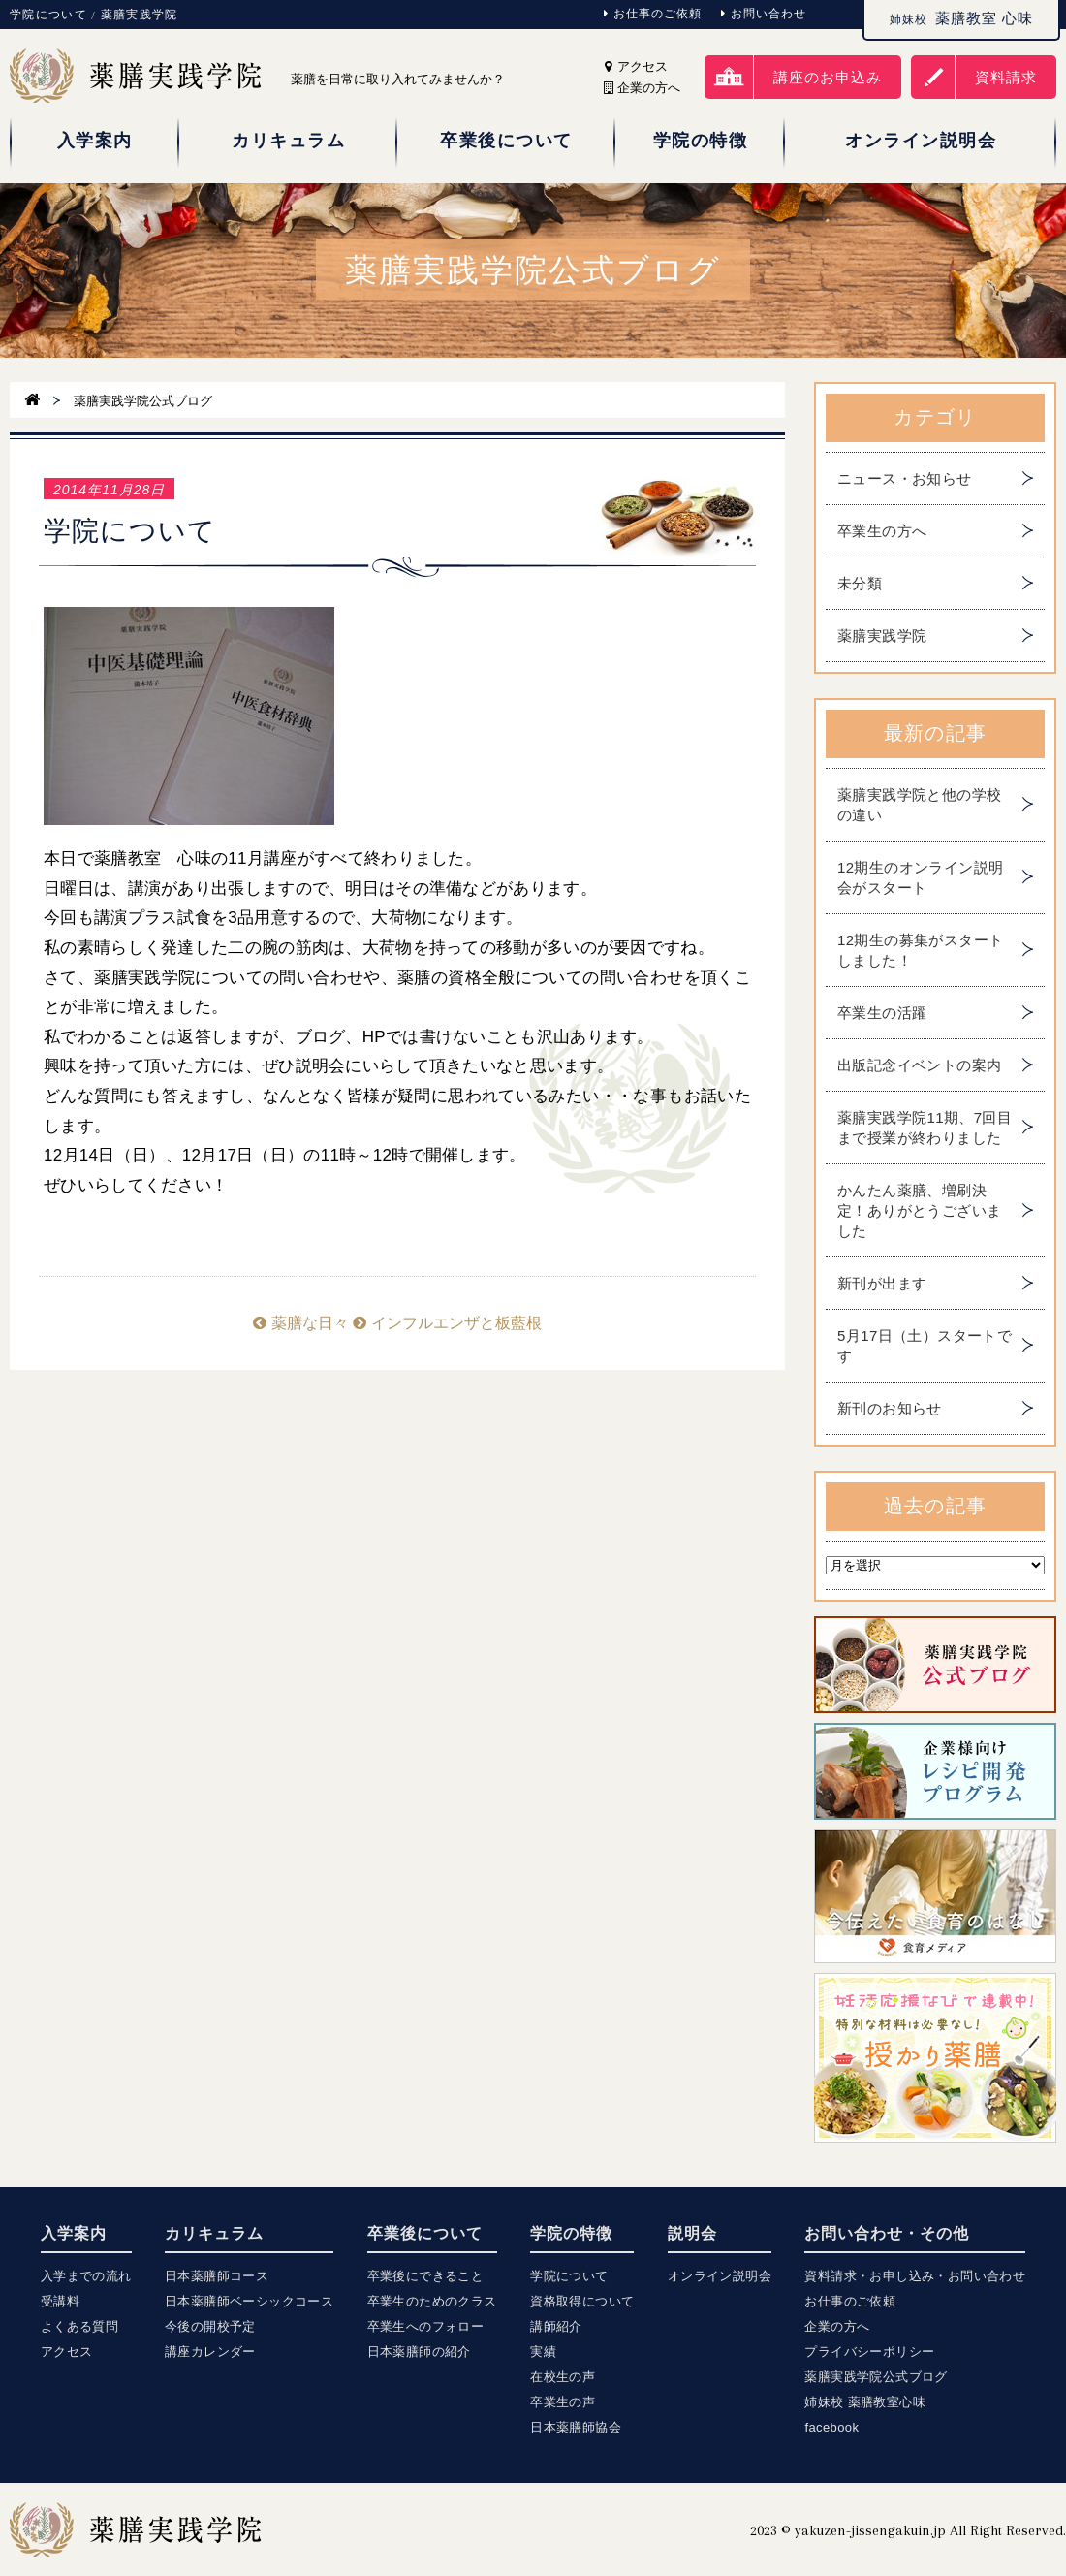 The width and height of the screenshot is (1066, 2576). I want to click on 卒業生の活躍, so click(881, 1012).